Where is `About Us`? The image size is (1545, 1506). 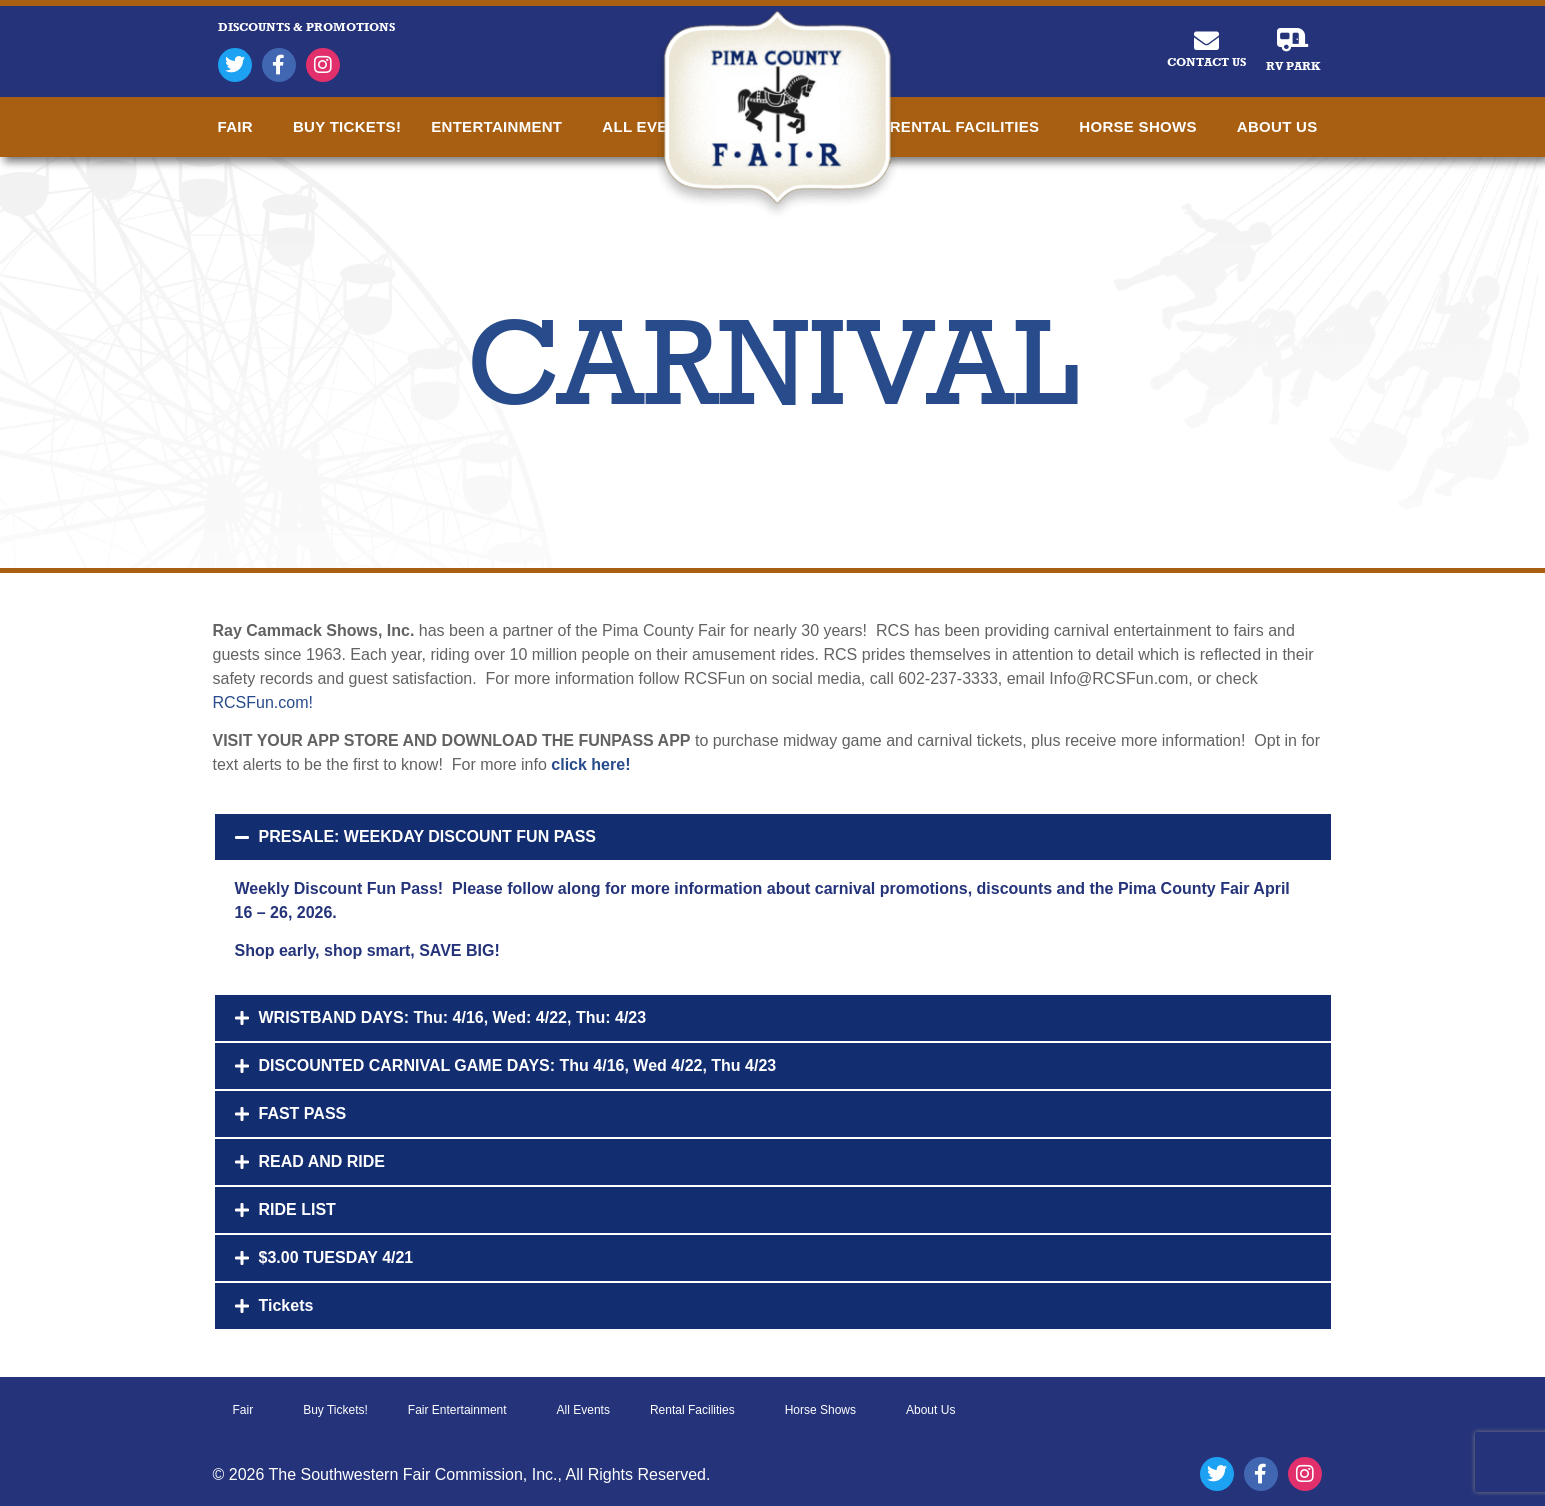
About Us is located at coordinates (1282, 127).